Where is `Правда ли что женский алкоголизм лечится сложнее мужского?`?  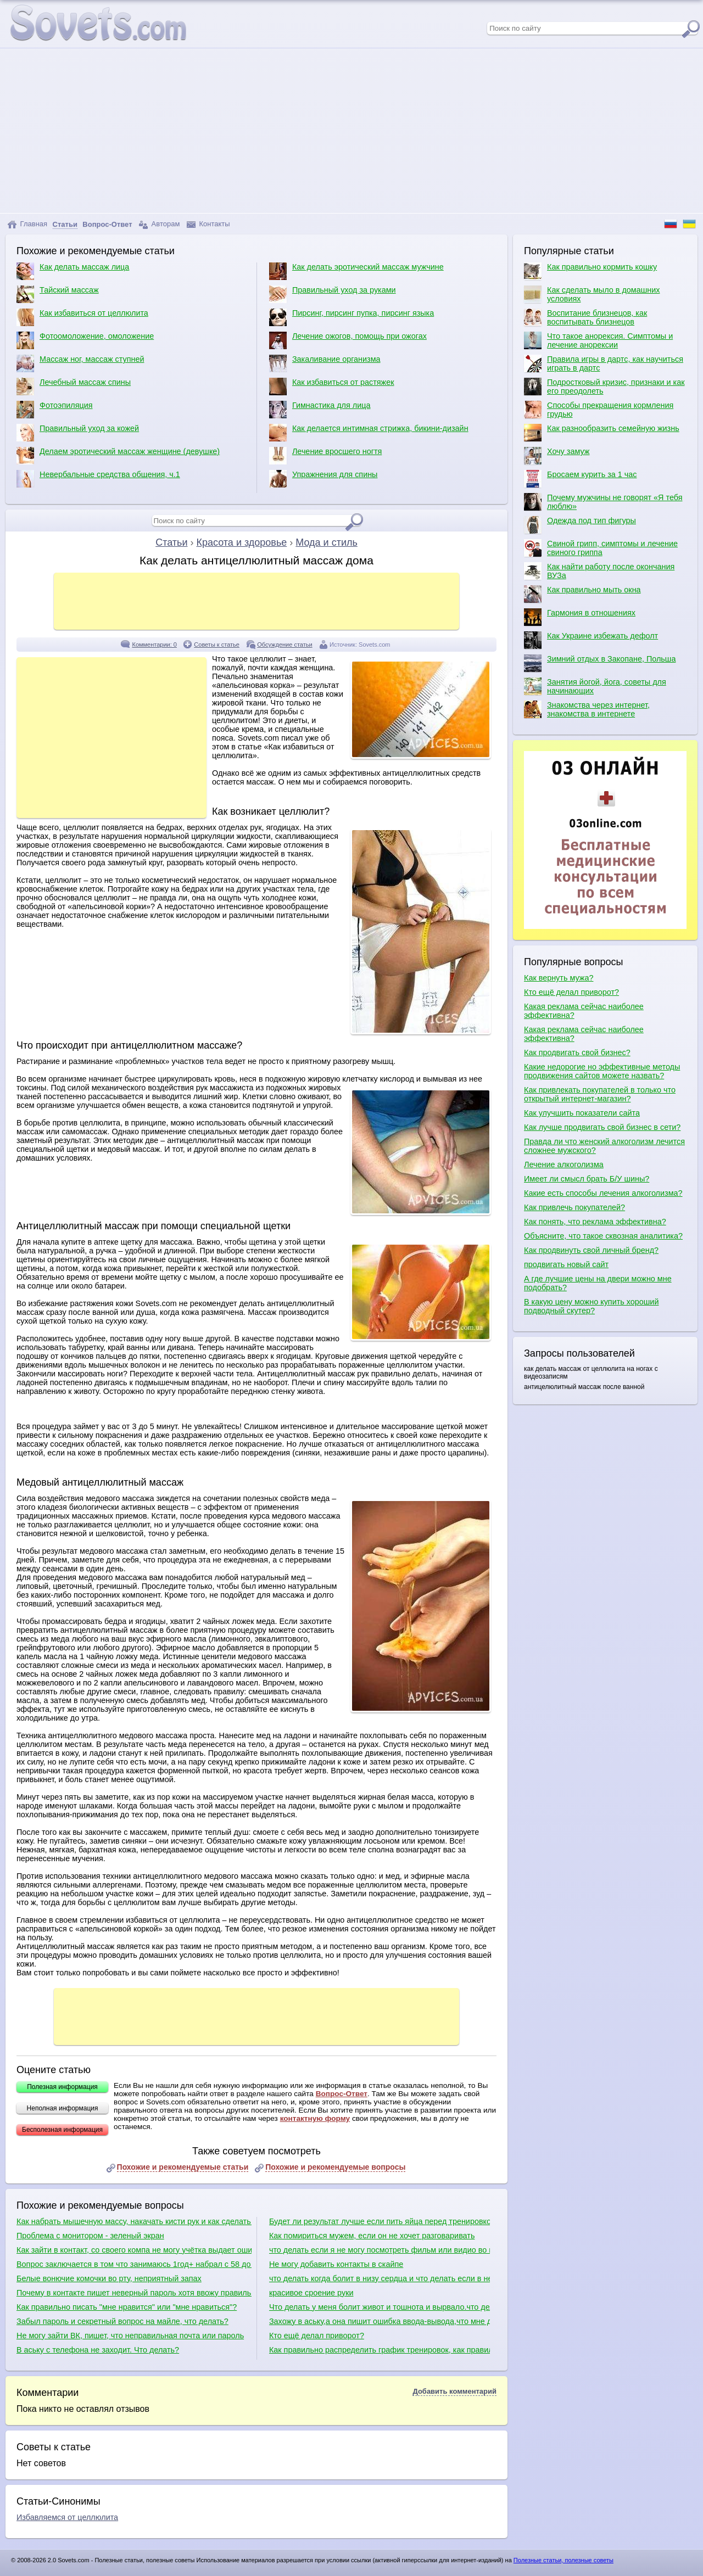 Правда ли что женский алкоголизм лечится сложнее мужского? is located at coordinates (604, 1146).